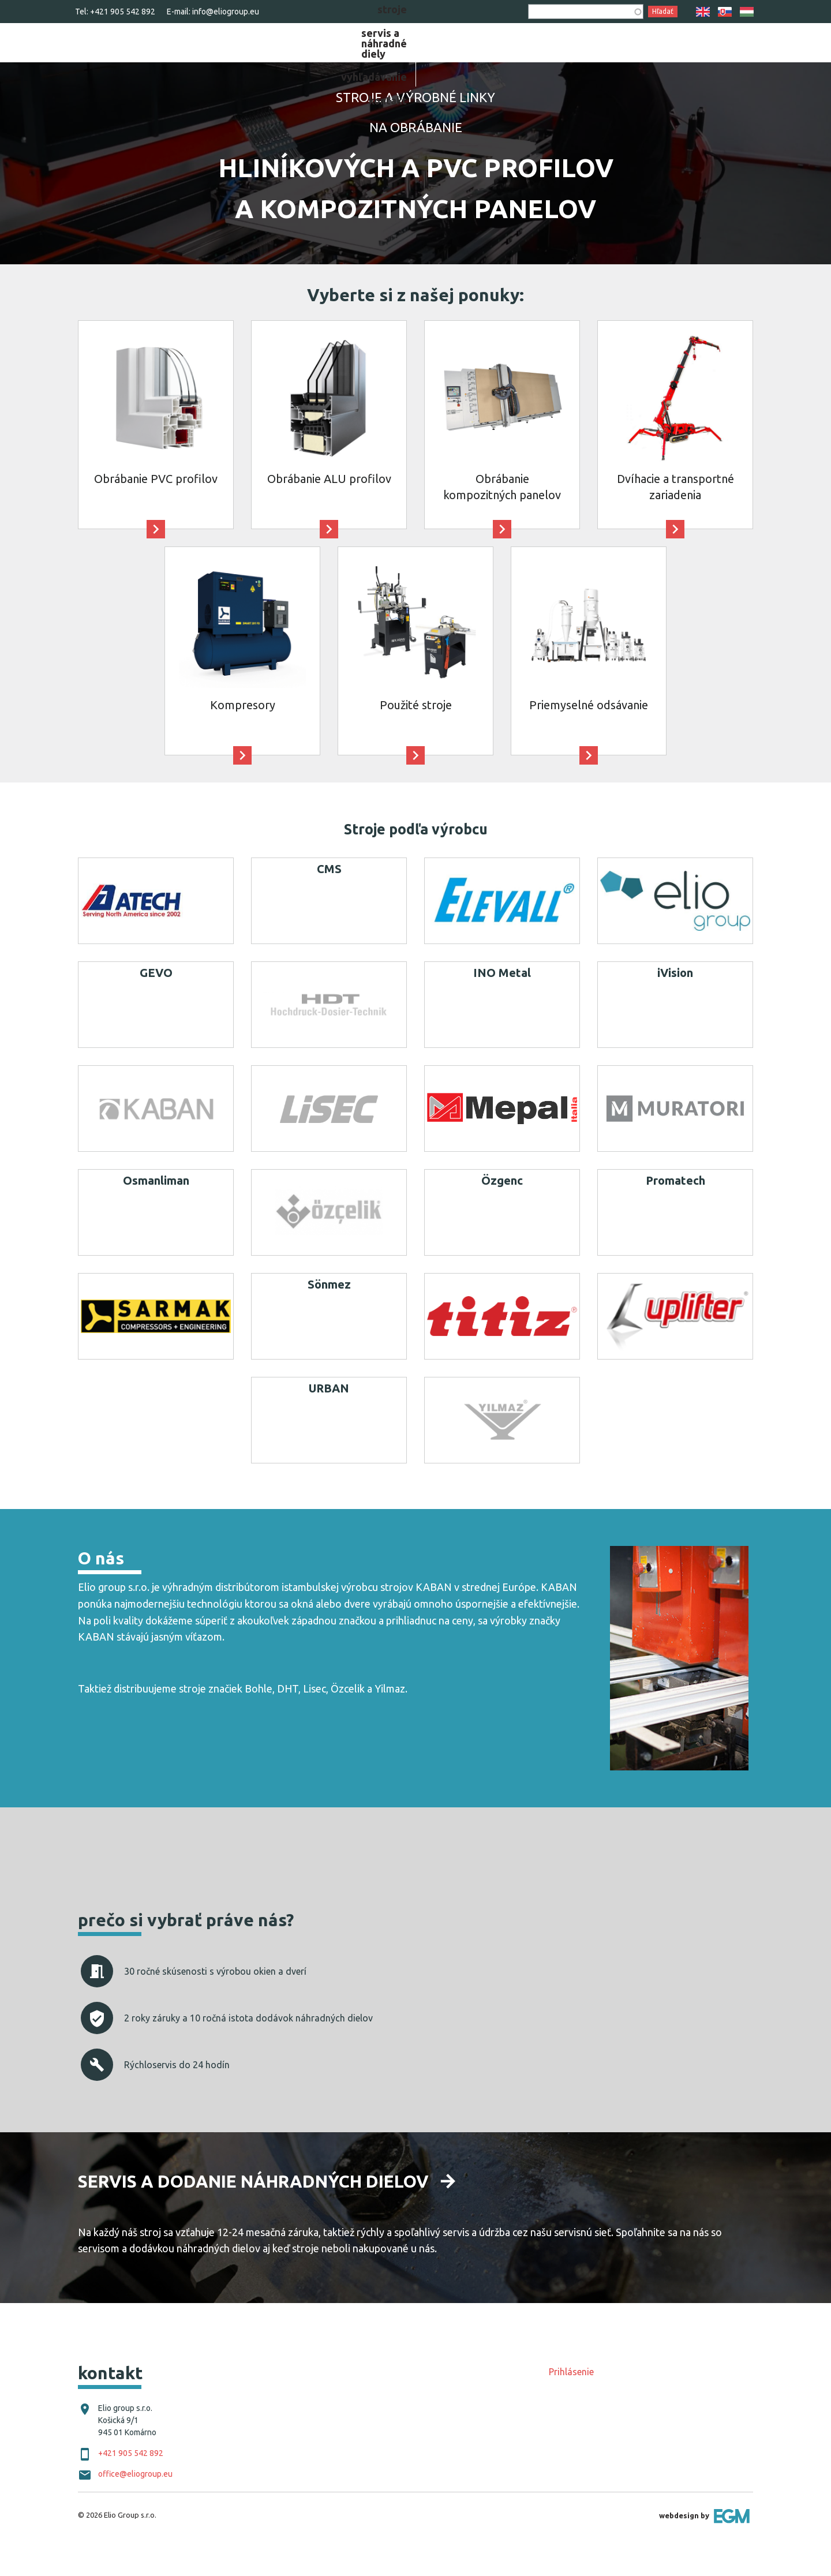  I want to click on info@eliogroup.eu, so click(225, 11).